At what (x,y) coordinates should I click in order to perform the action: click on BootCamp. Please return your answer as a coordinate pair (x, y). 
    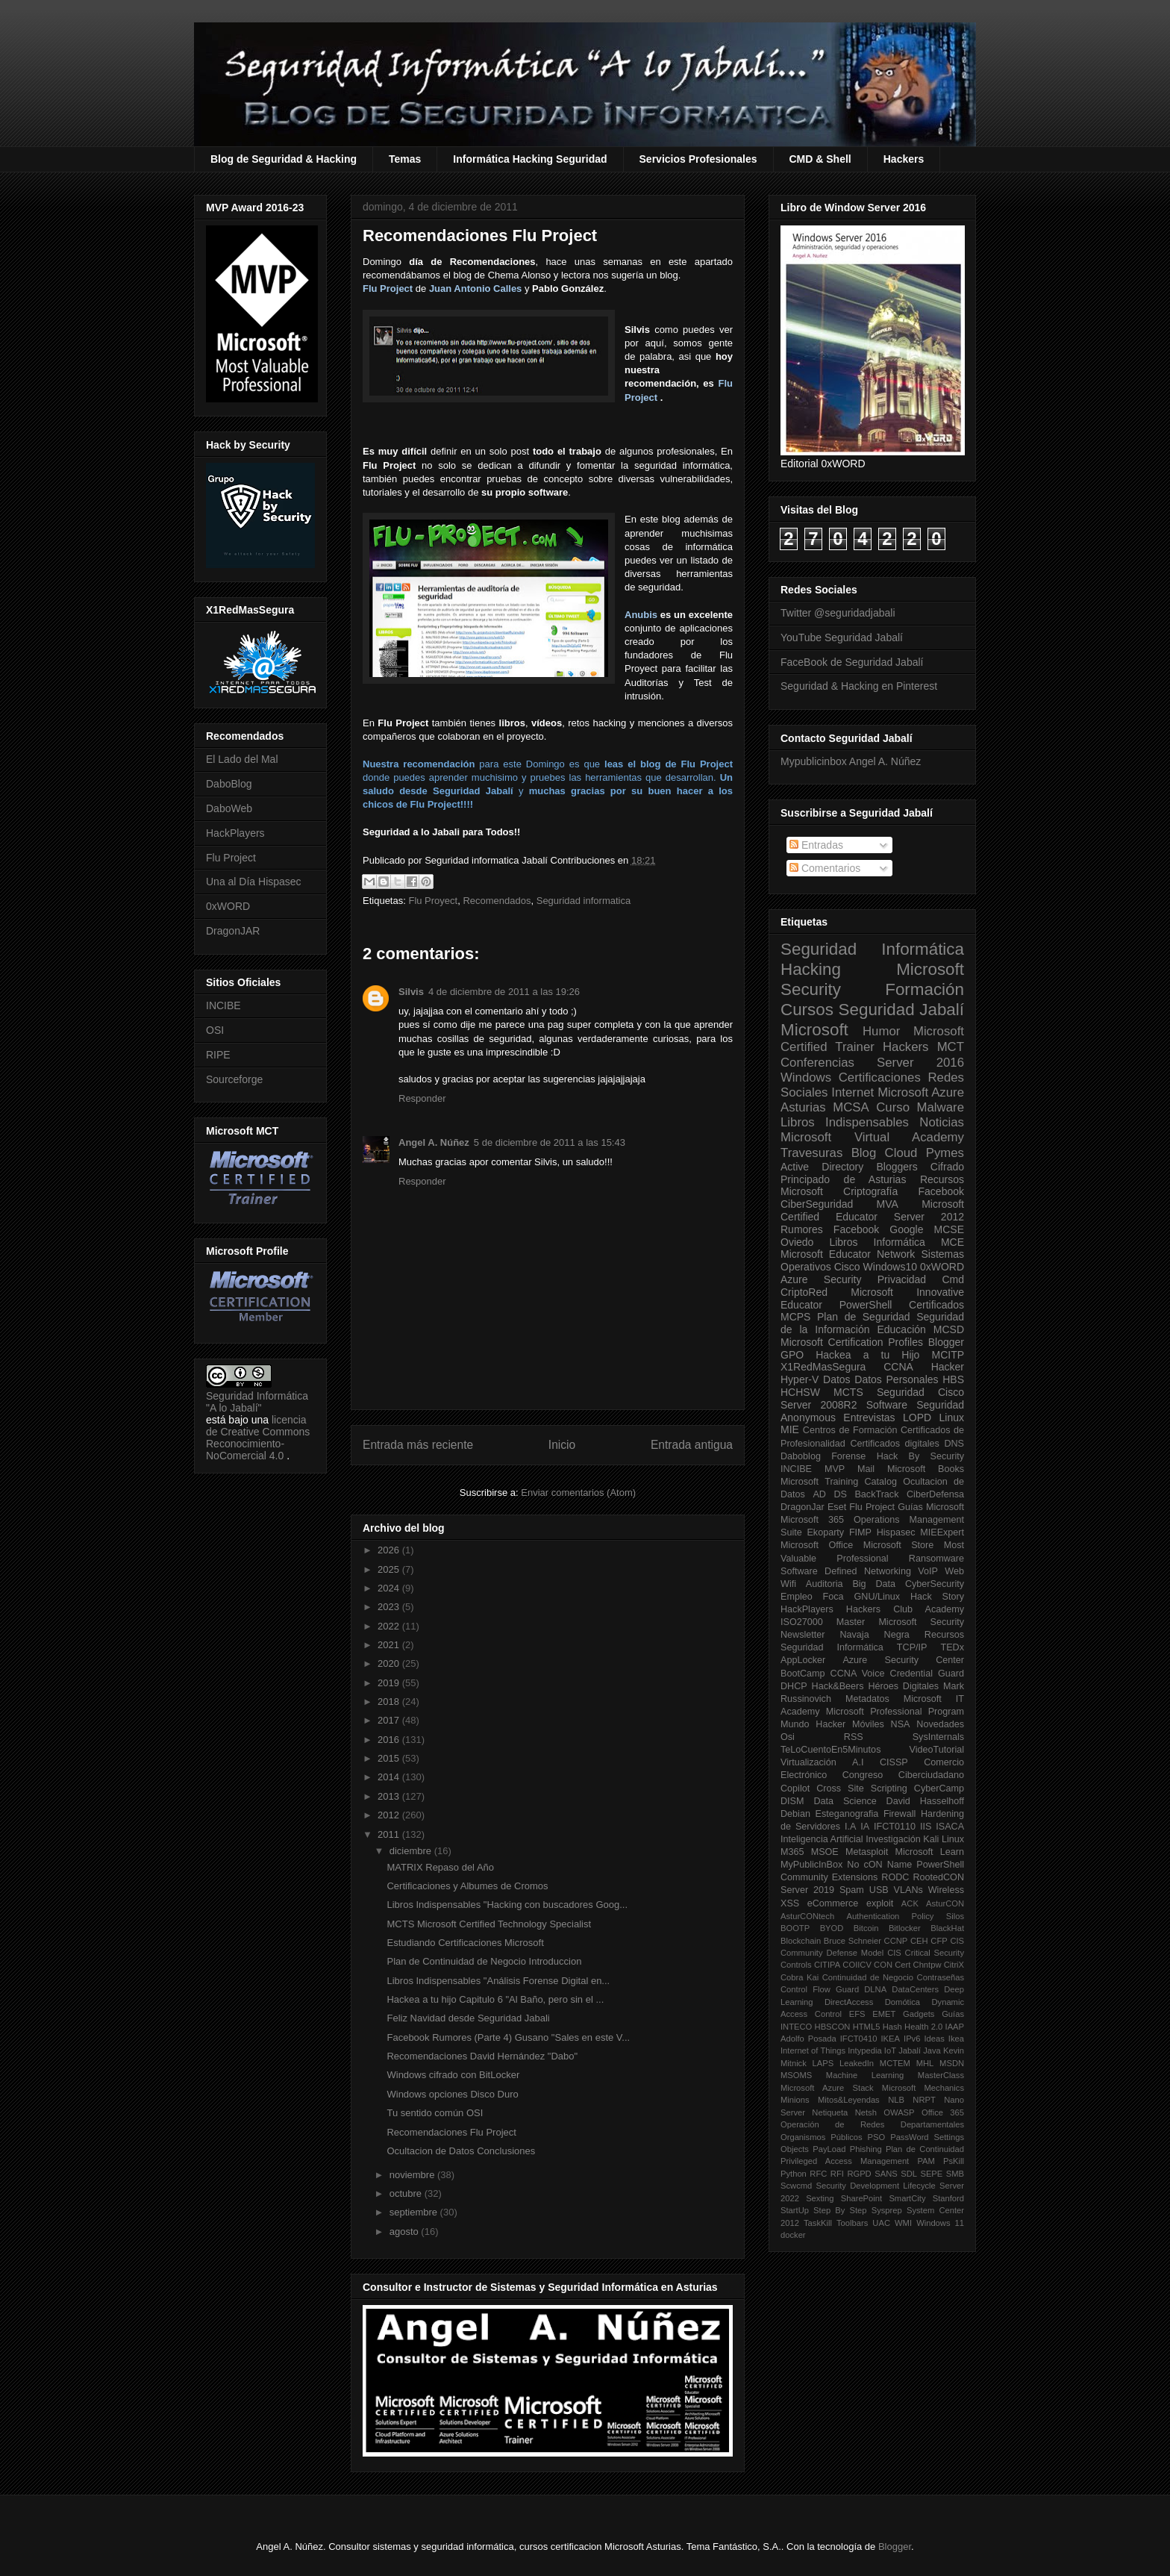
    Looking at the image, I should click on (802, 1673).